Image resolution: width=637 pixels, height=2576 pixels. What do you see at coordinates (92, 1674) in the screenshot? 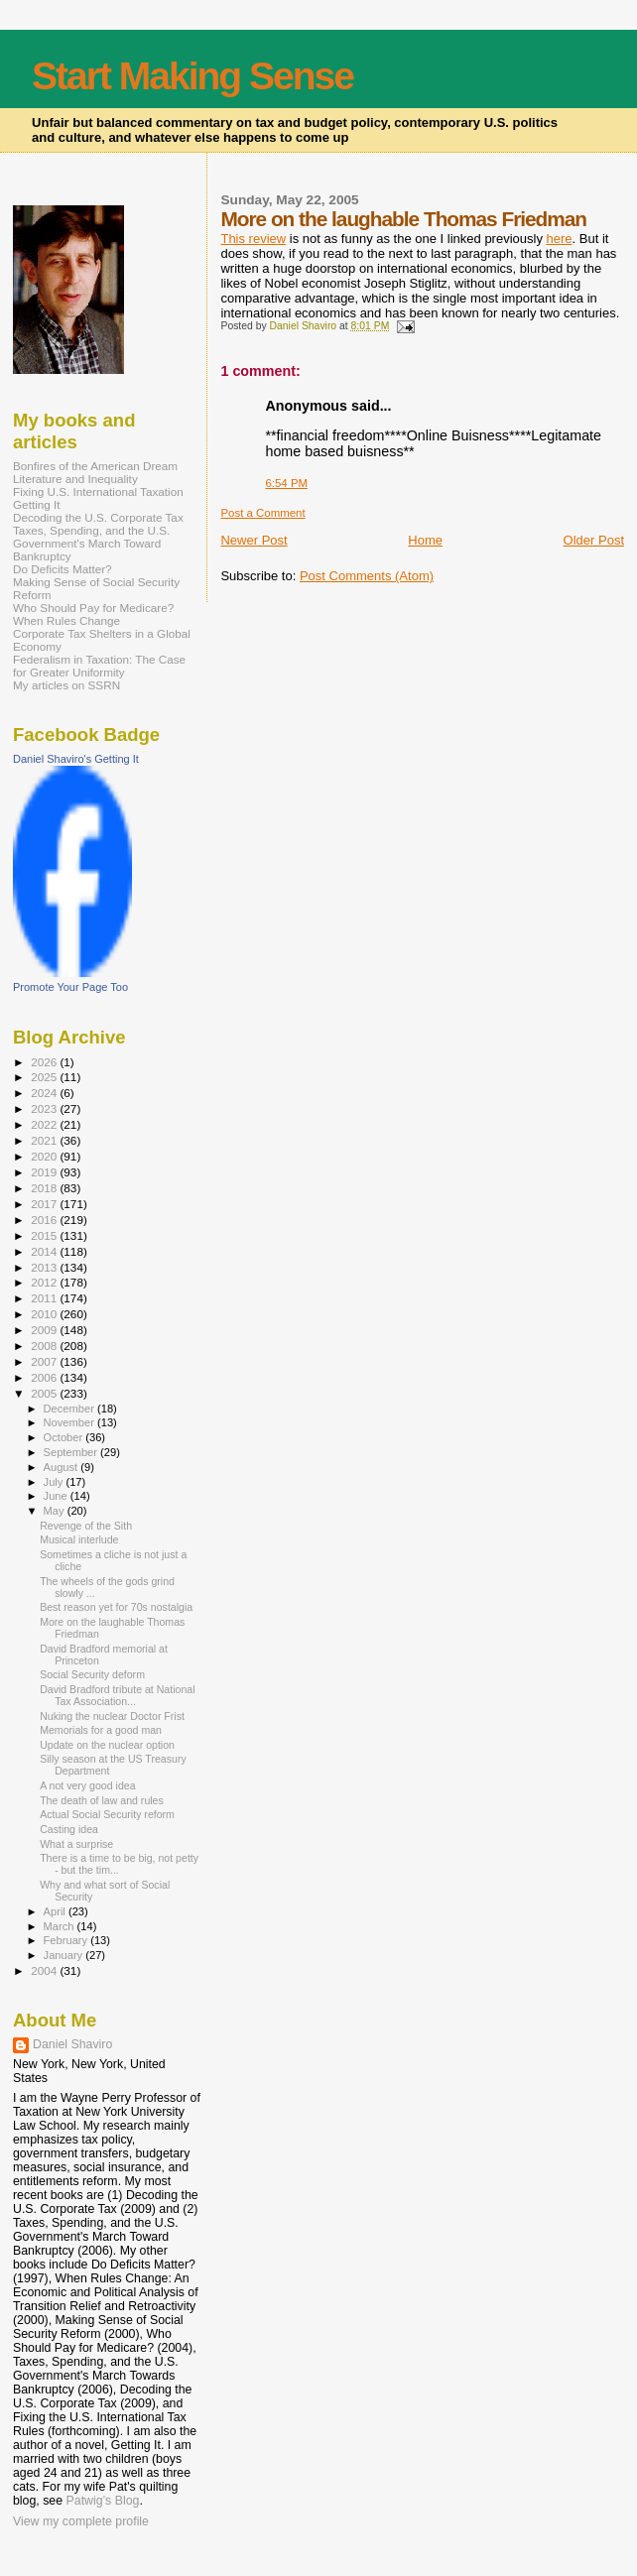
I see `Social Security deform` at bounding box center [92, 1674].